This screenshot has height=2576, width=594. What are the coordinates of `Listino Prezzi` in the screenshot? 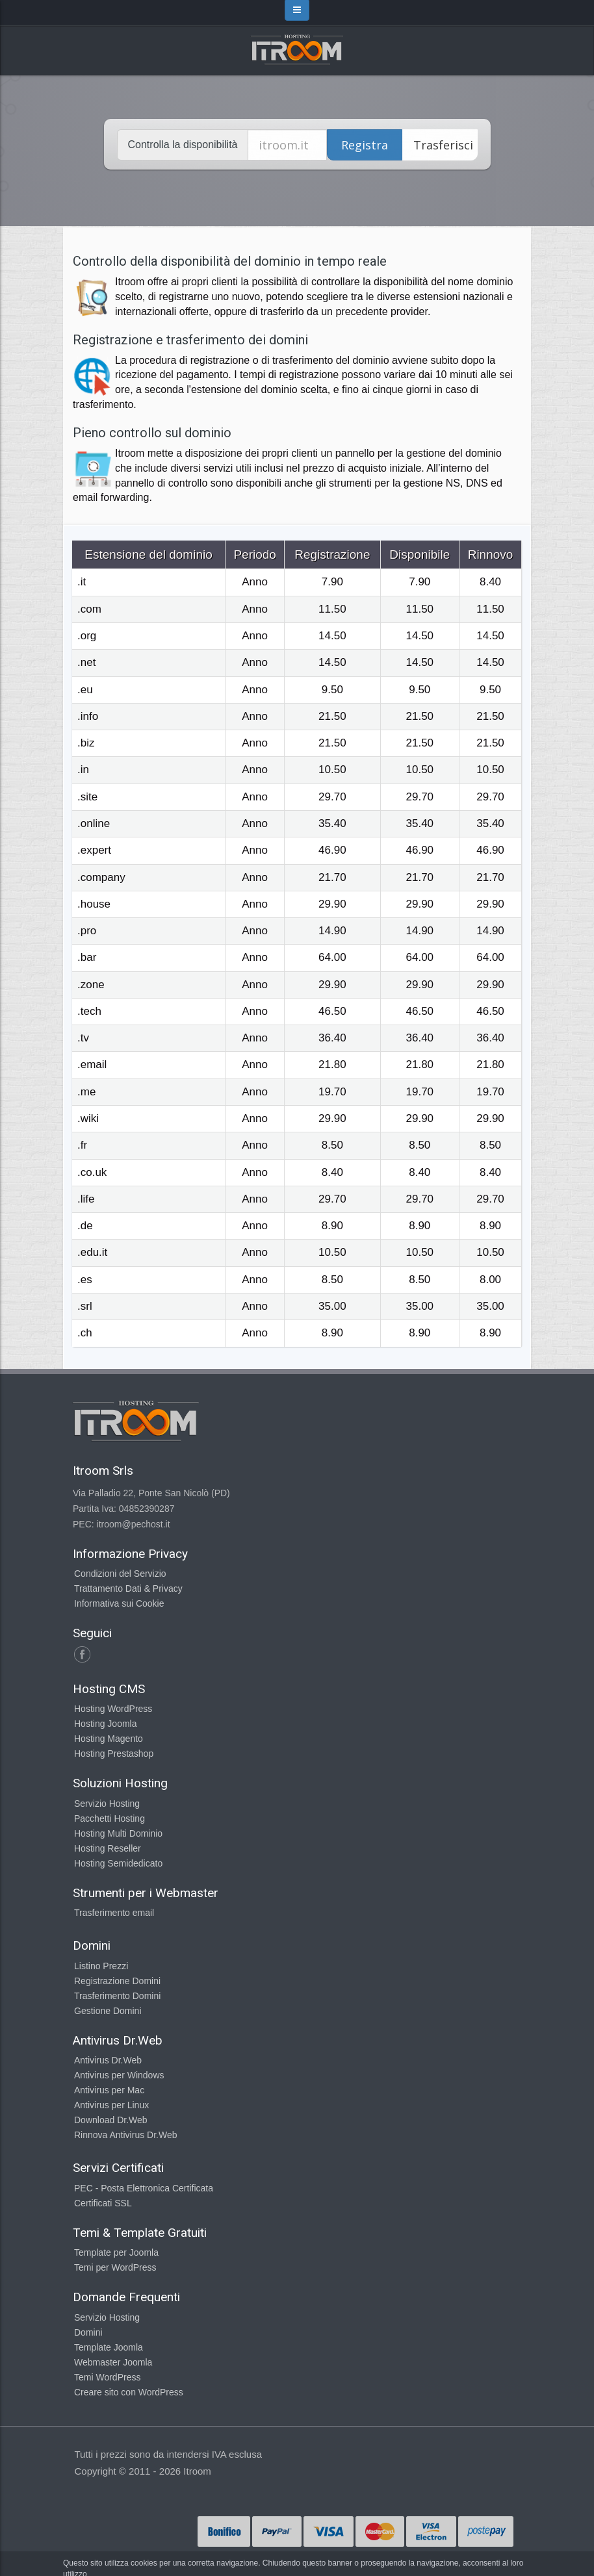 It's located at (101, 1966).